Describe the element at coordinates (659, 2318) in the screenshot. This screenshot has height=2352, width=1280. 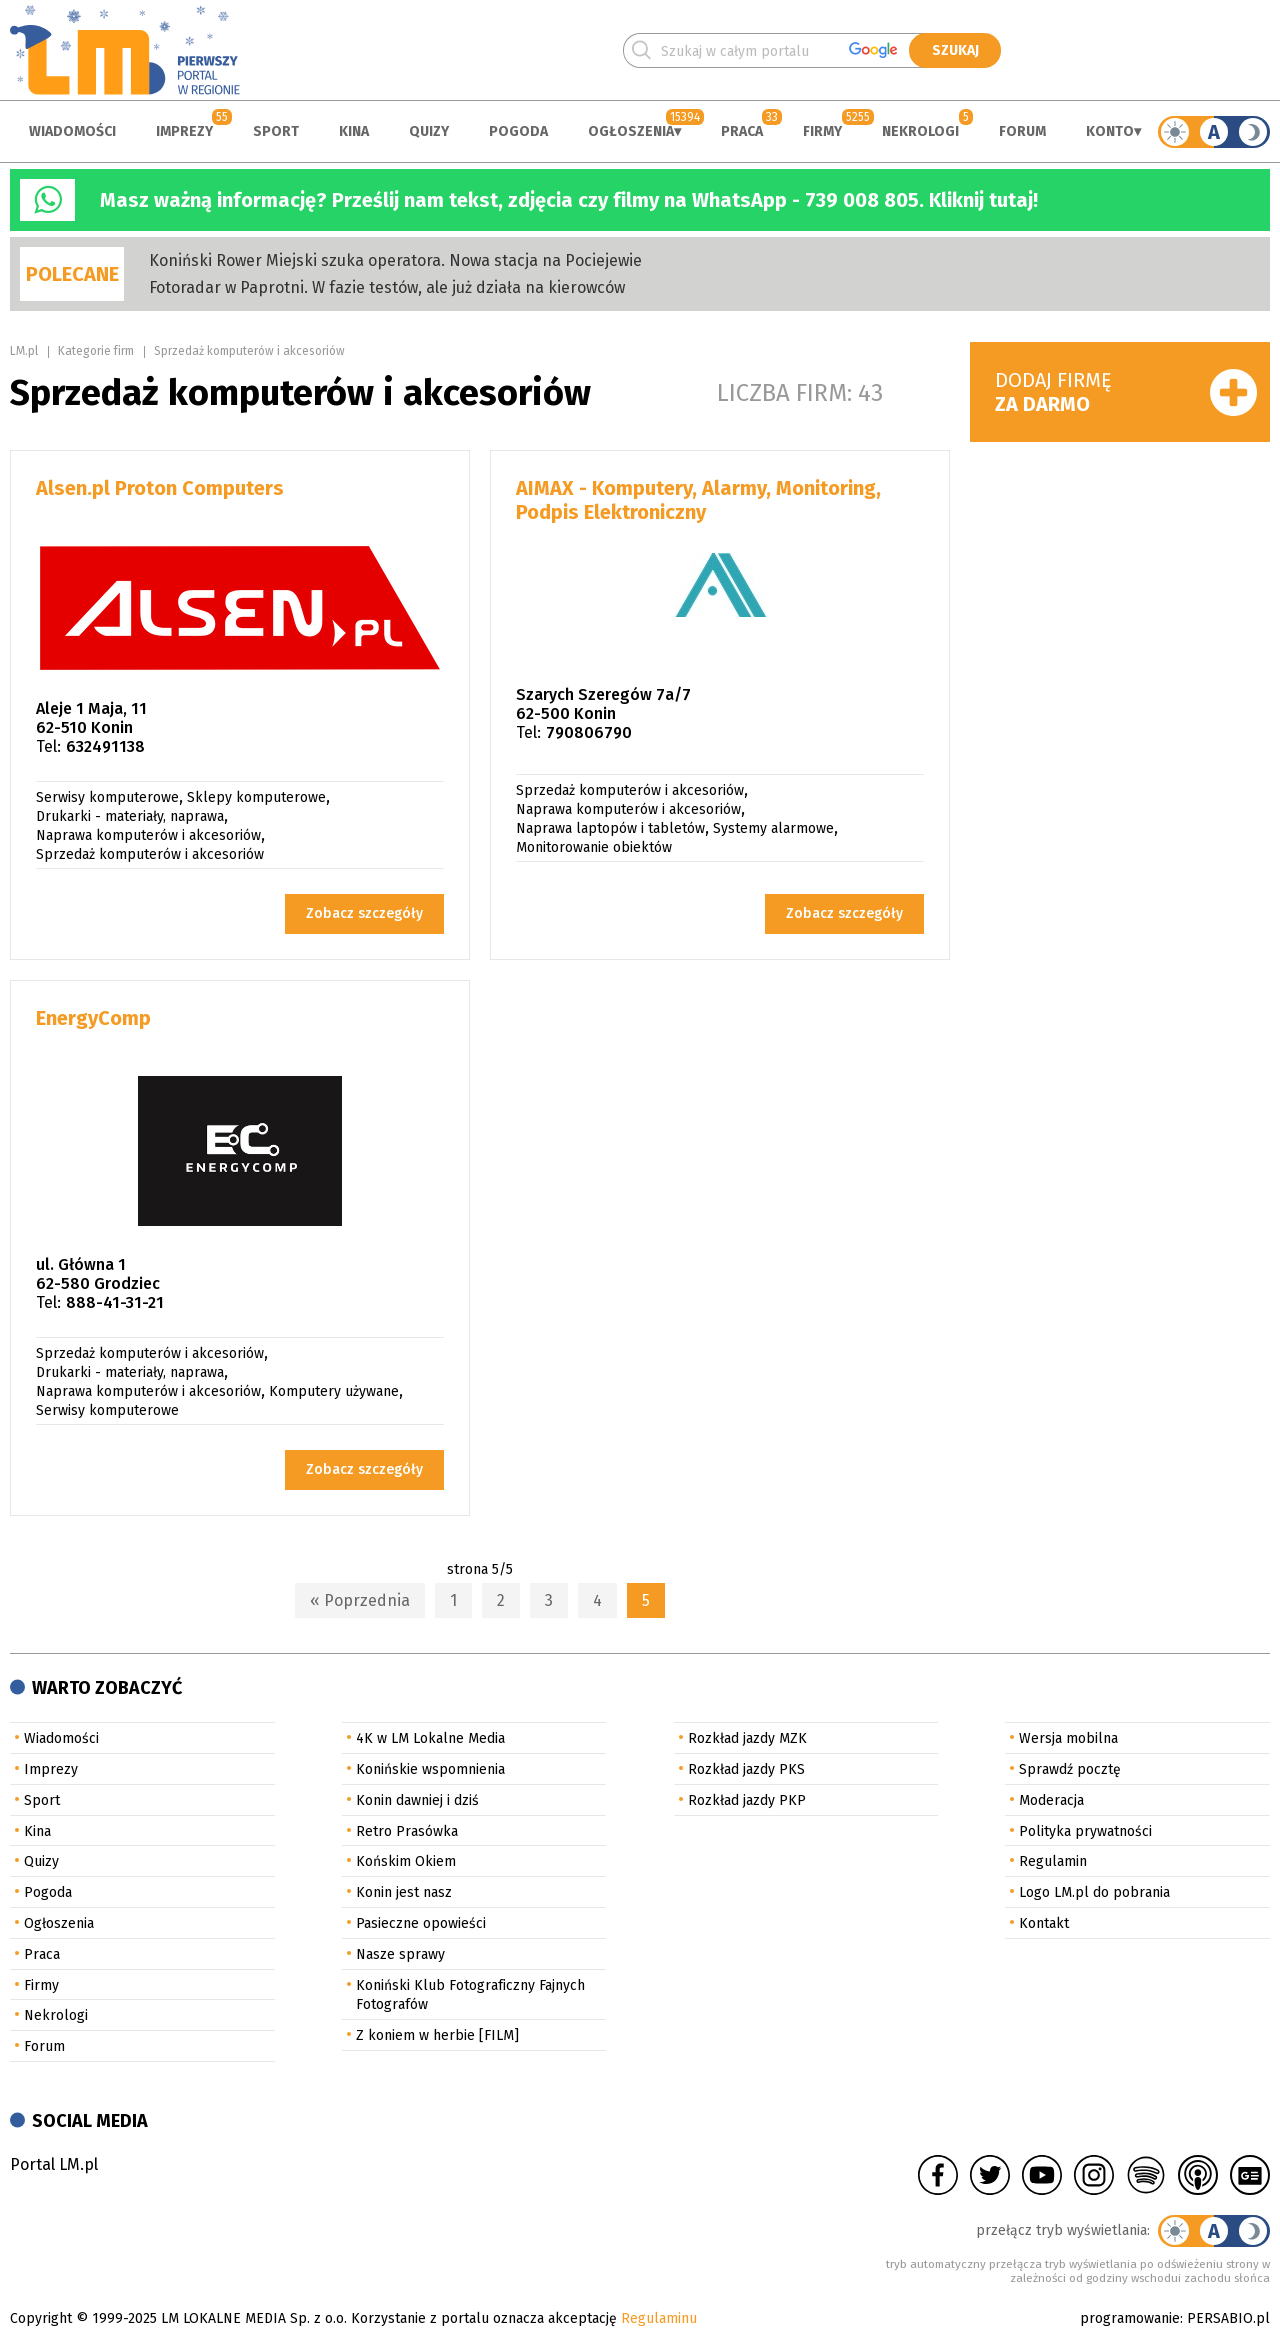
I see `Regulaminu` at that location.